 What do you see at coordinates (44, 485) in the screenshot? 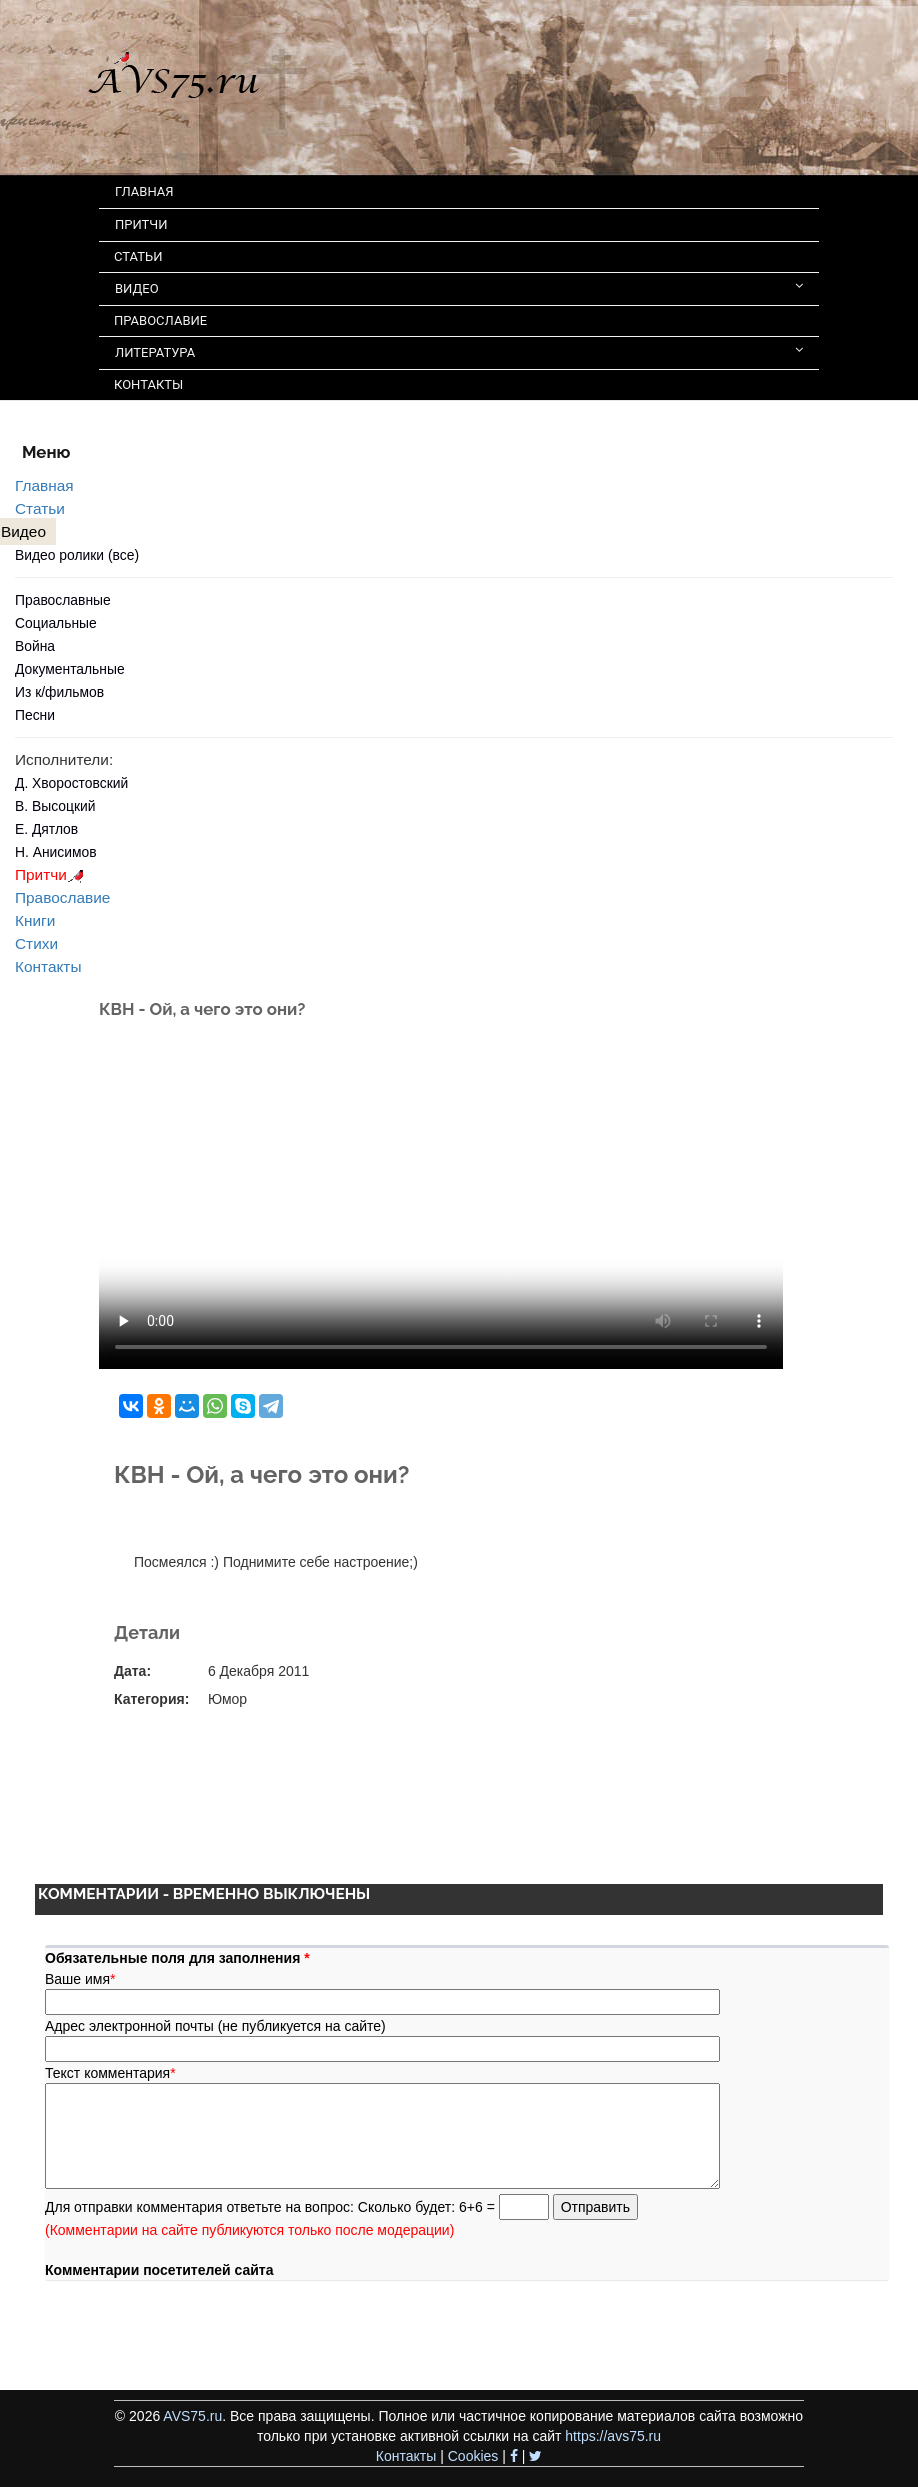
I see `Главная` at bounding box center [44, 485].